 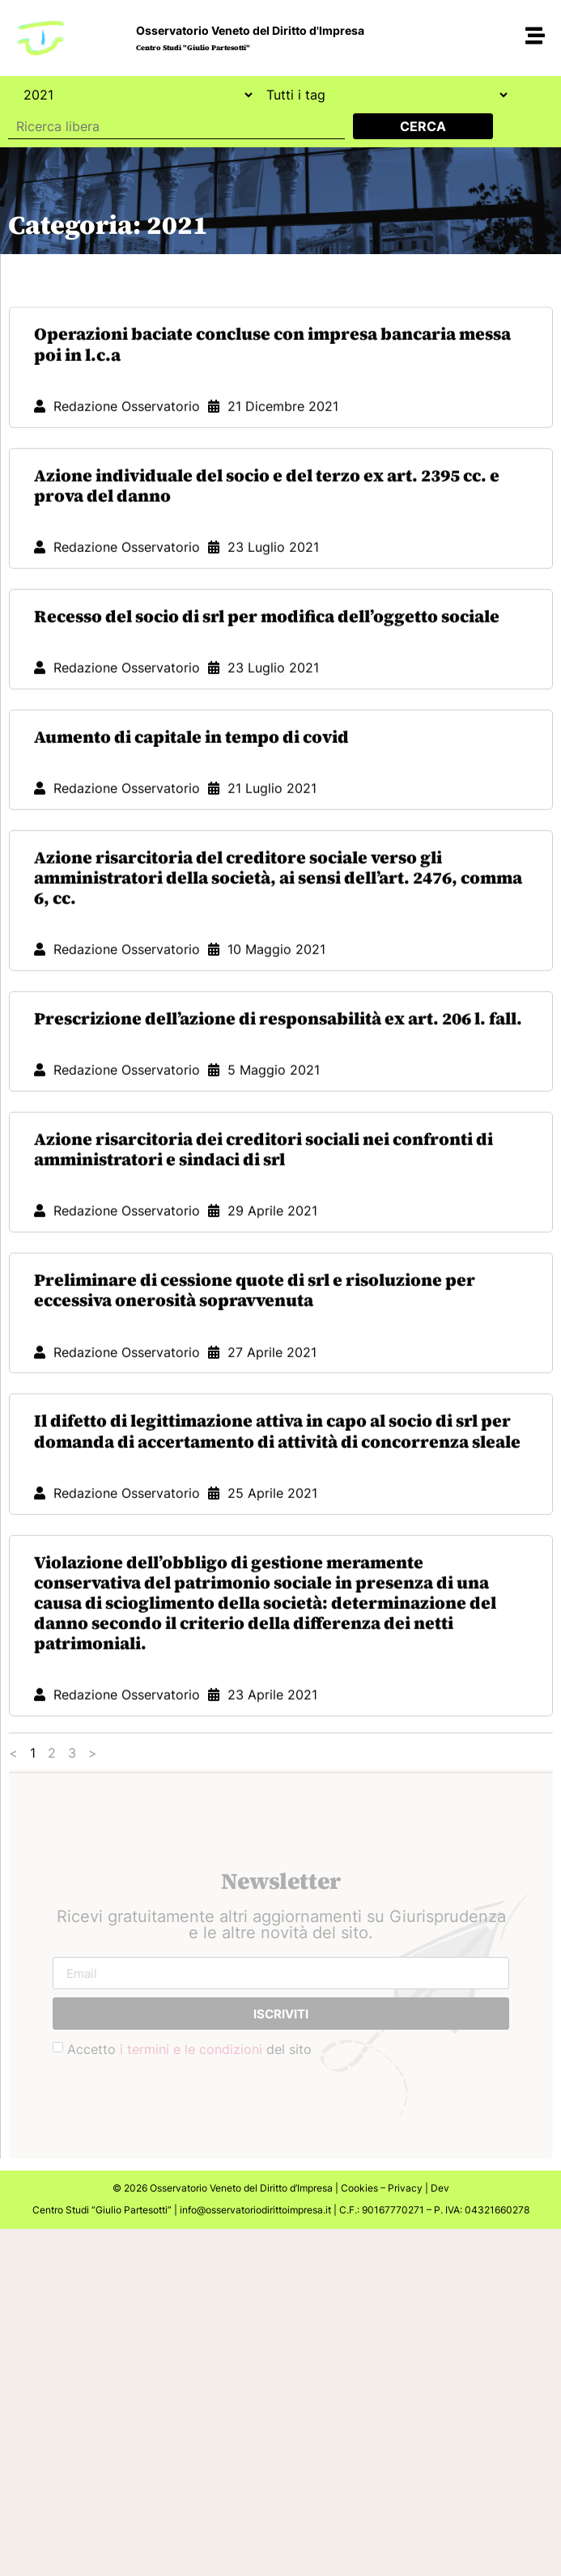 I want to click on Accetto del sito, so click(x=189, y=2049).